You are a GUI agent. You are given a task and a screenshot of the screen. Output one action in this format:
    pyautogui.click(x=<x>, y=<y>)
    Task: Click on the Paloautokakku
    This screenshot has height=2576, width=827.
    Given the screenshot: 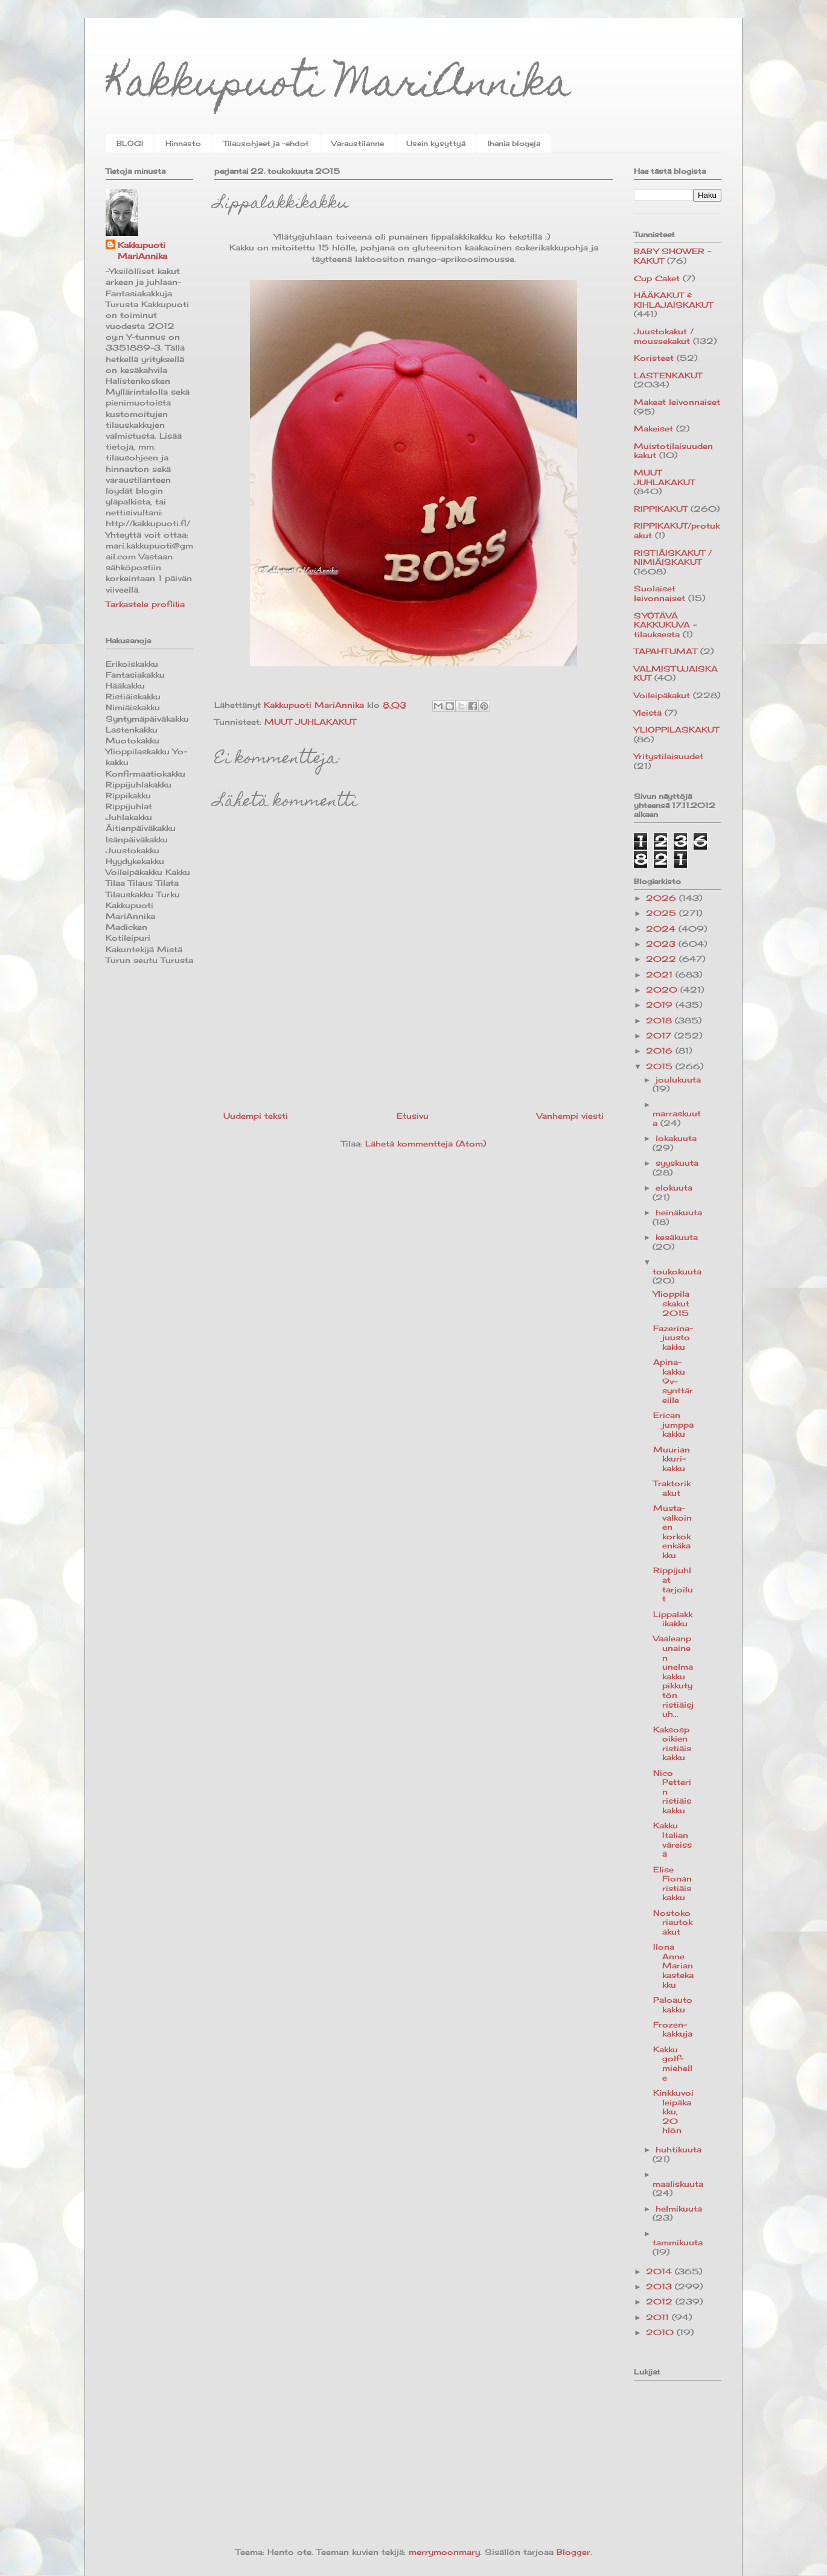 What is the action you would take?
    pyautogui.click(x=672, y=2004)
    